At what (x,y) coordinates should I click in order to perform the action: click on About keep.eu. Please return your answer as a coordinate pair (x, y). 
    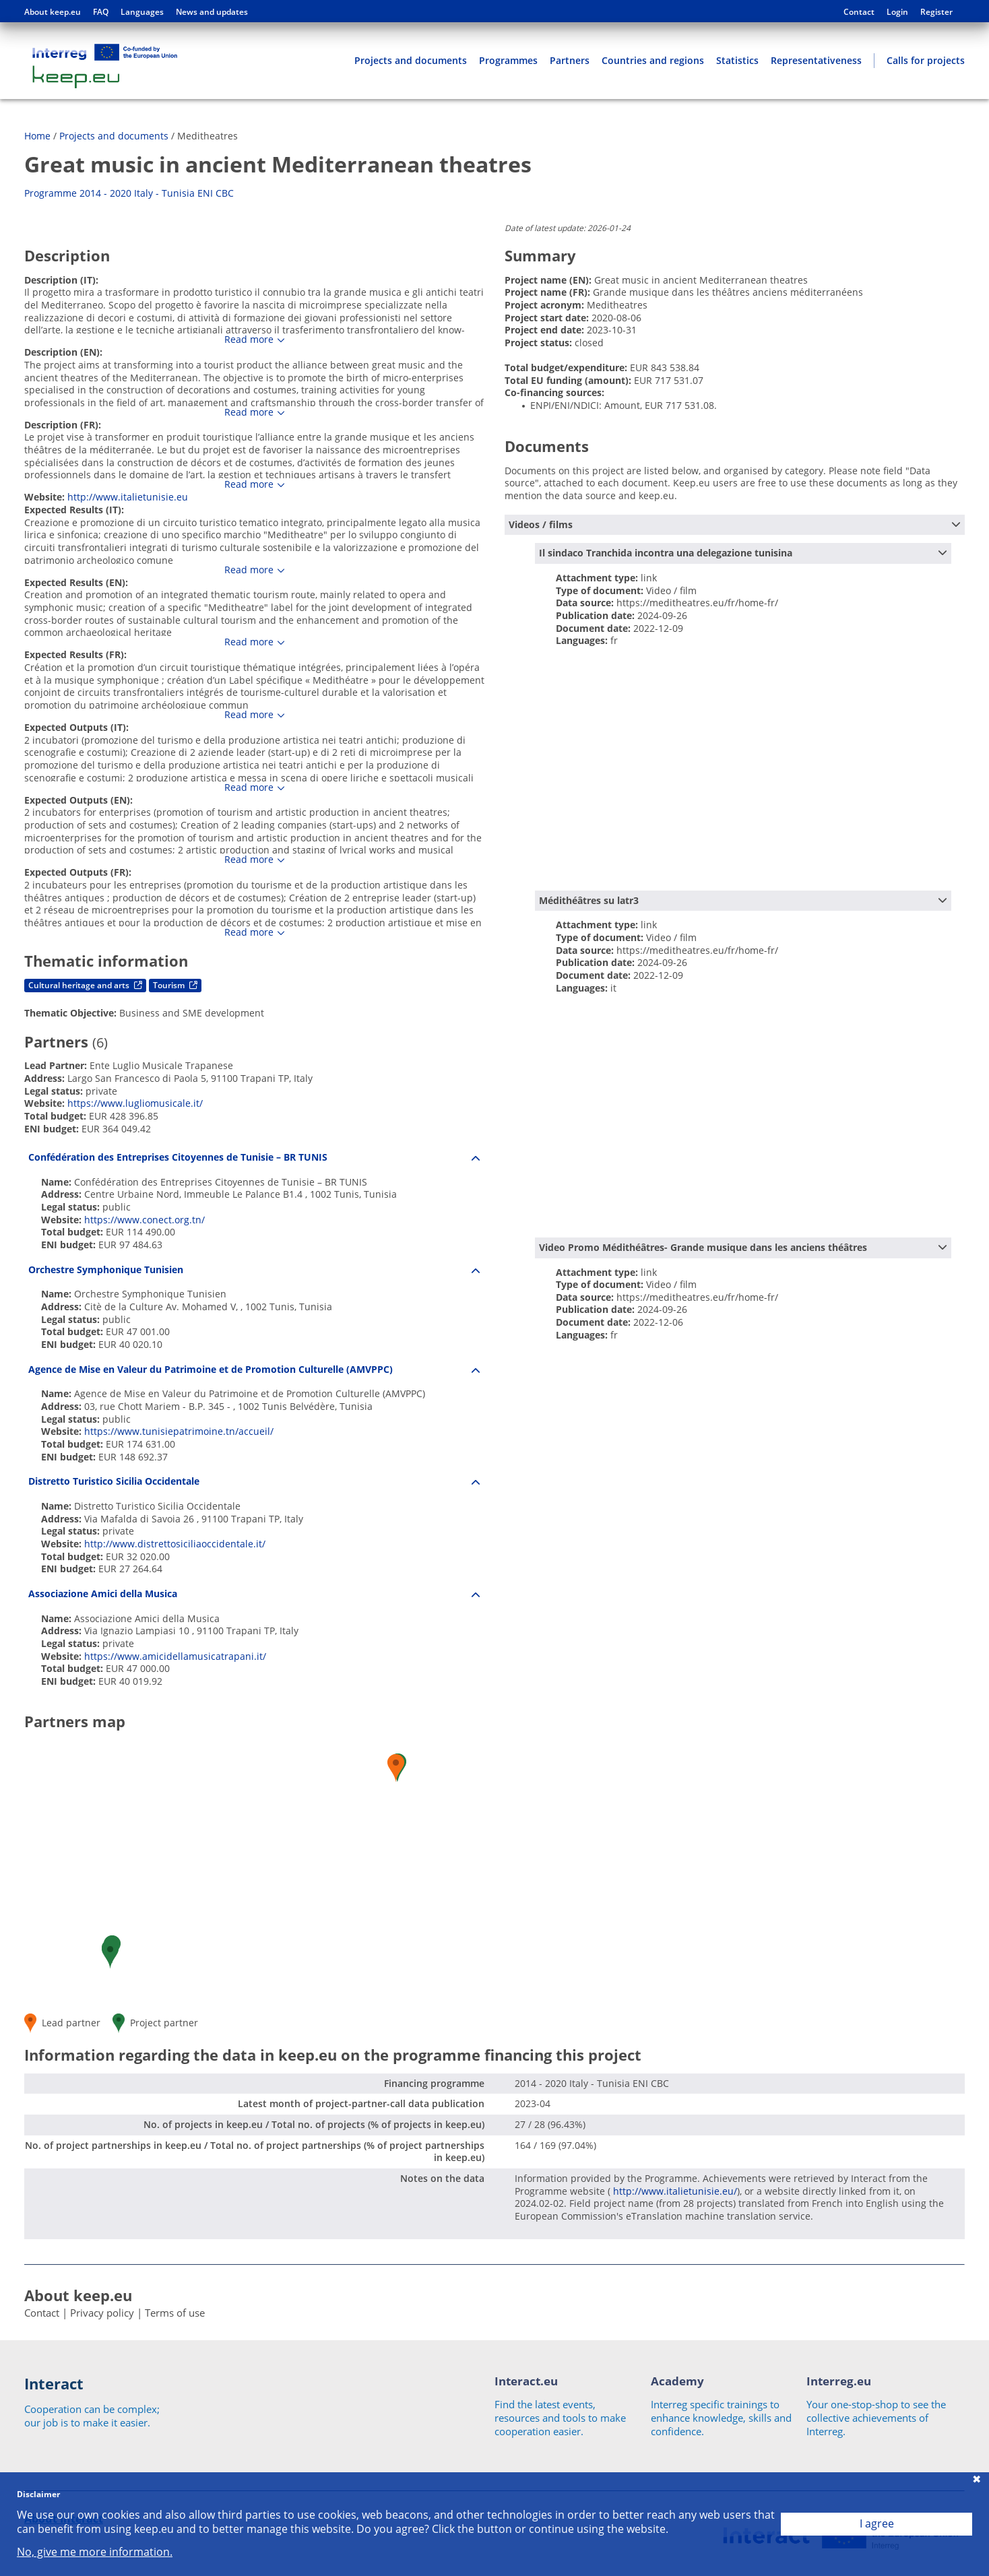
    Looking at the image, I should click on (52, 12).